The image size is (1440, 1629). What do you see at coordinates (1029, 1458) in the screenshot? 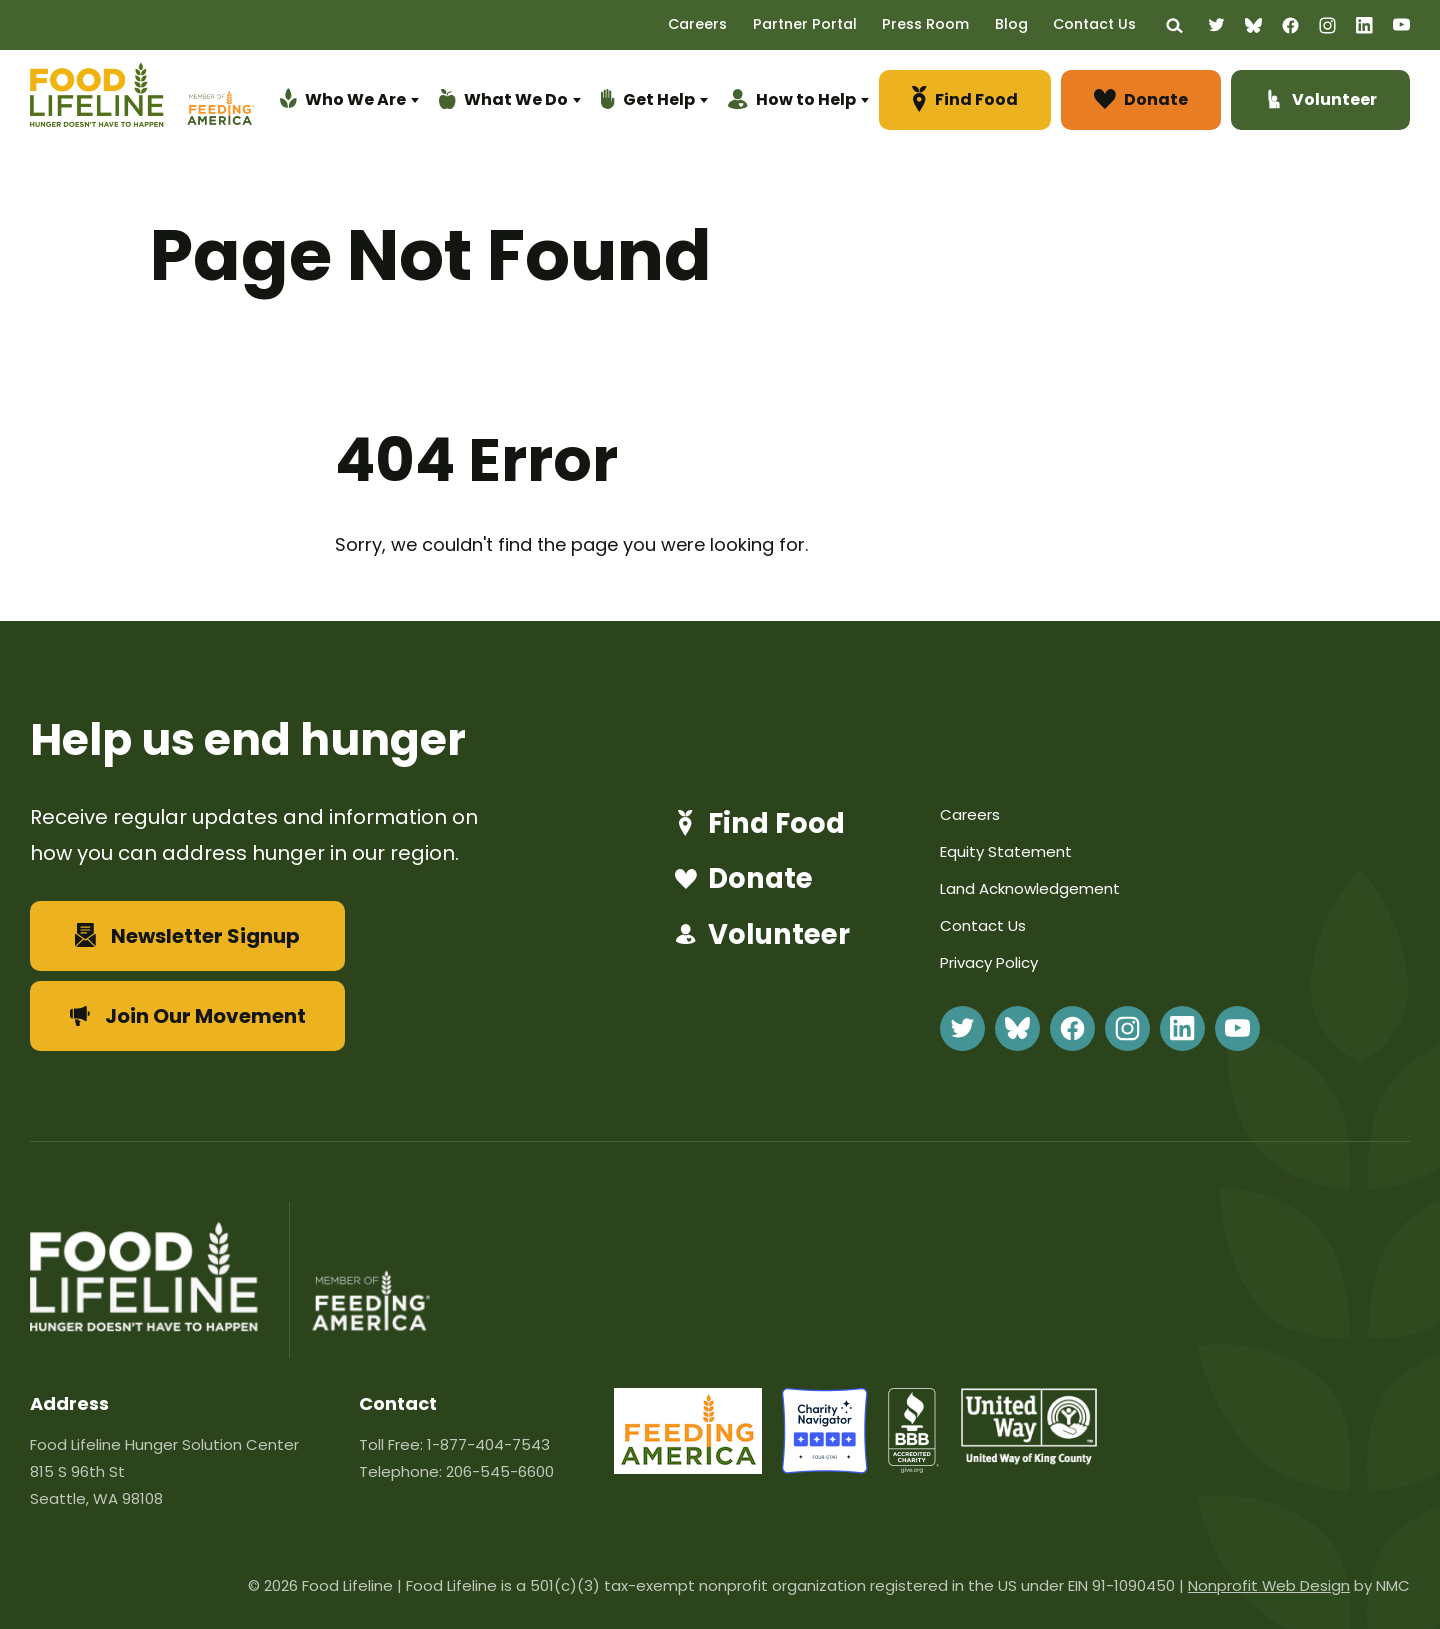
I see `[united-way]` at bounding box center [1029, 1458].